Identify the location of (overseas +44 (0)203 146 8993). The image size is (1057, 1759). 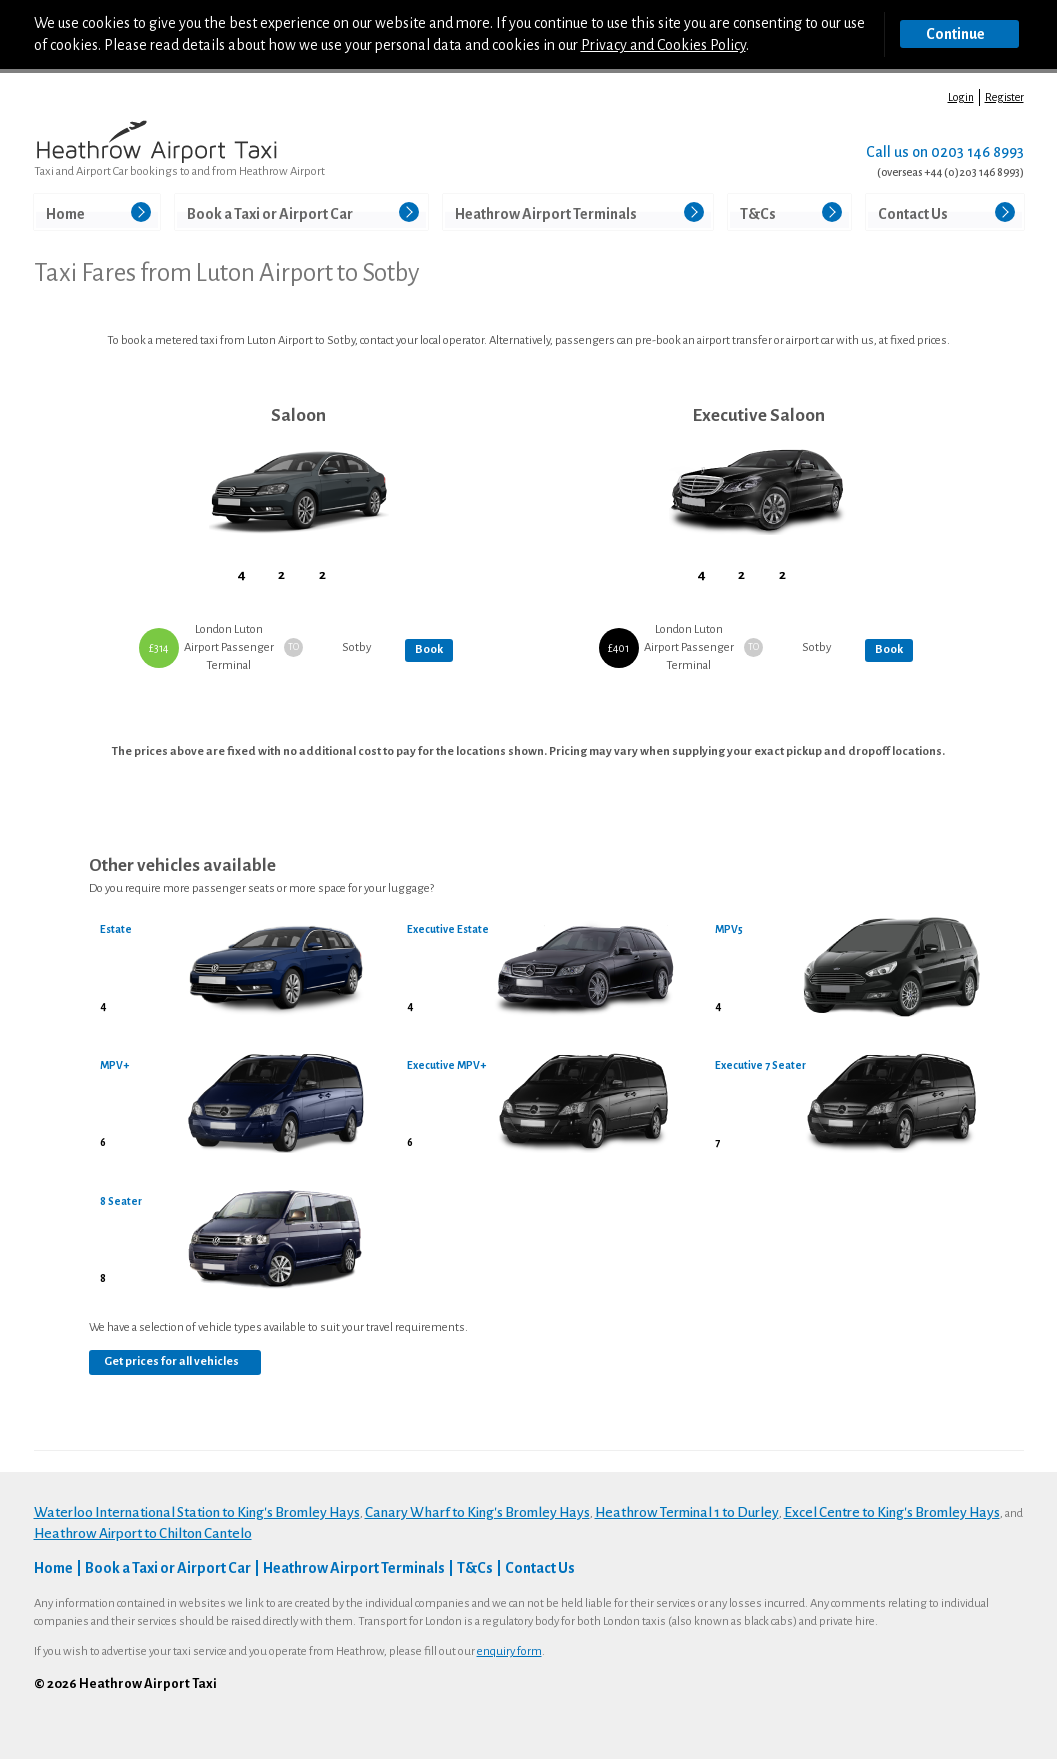
(950, 172).